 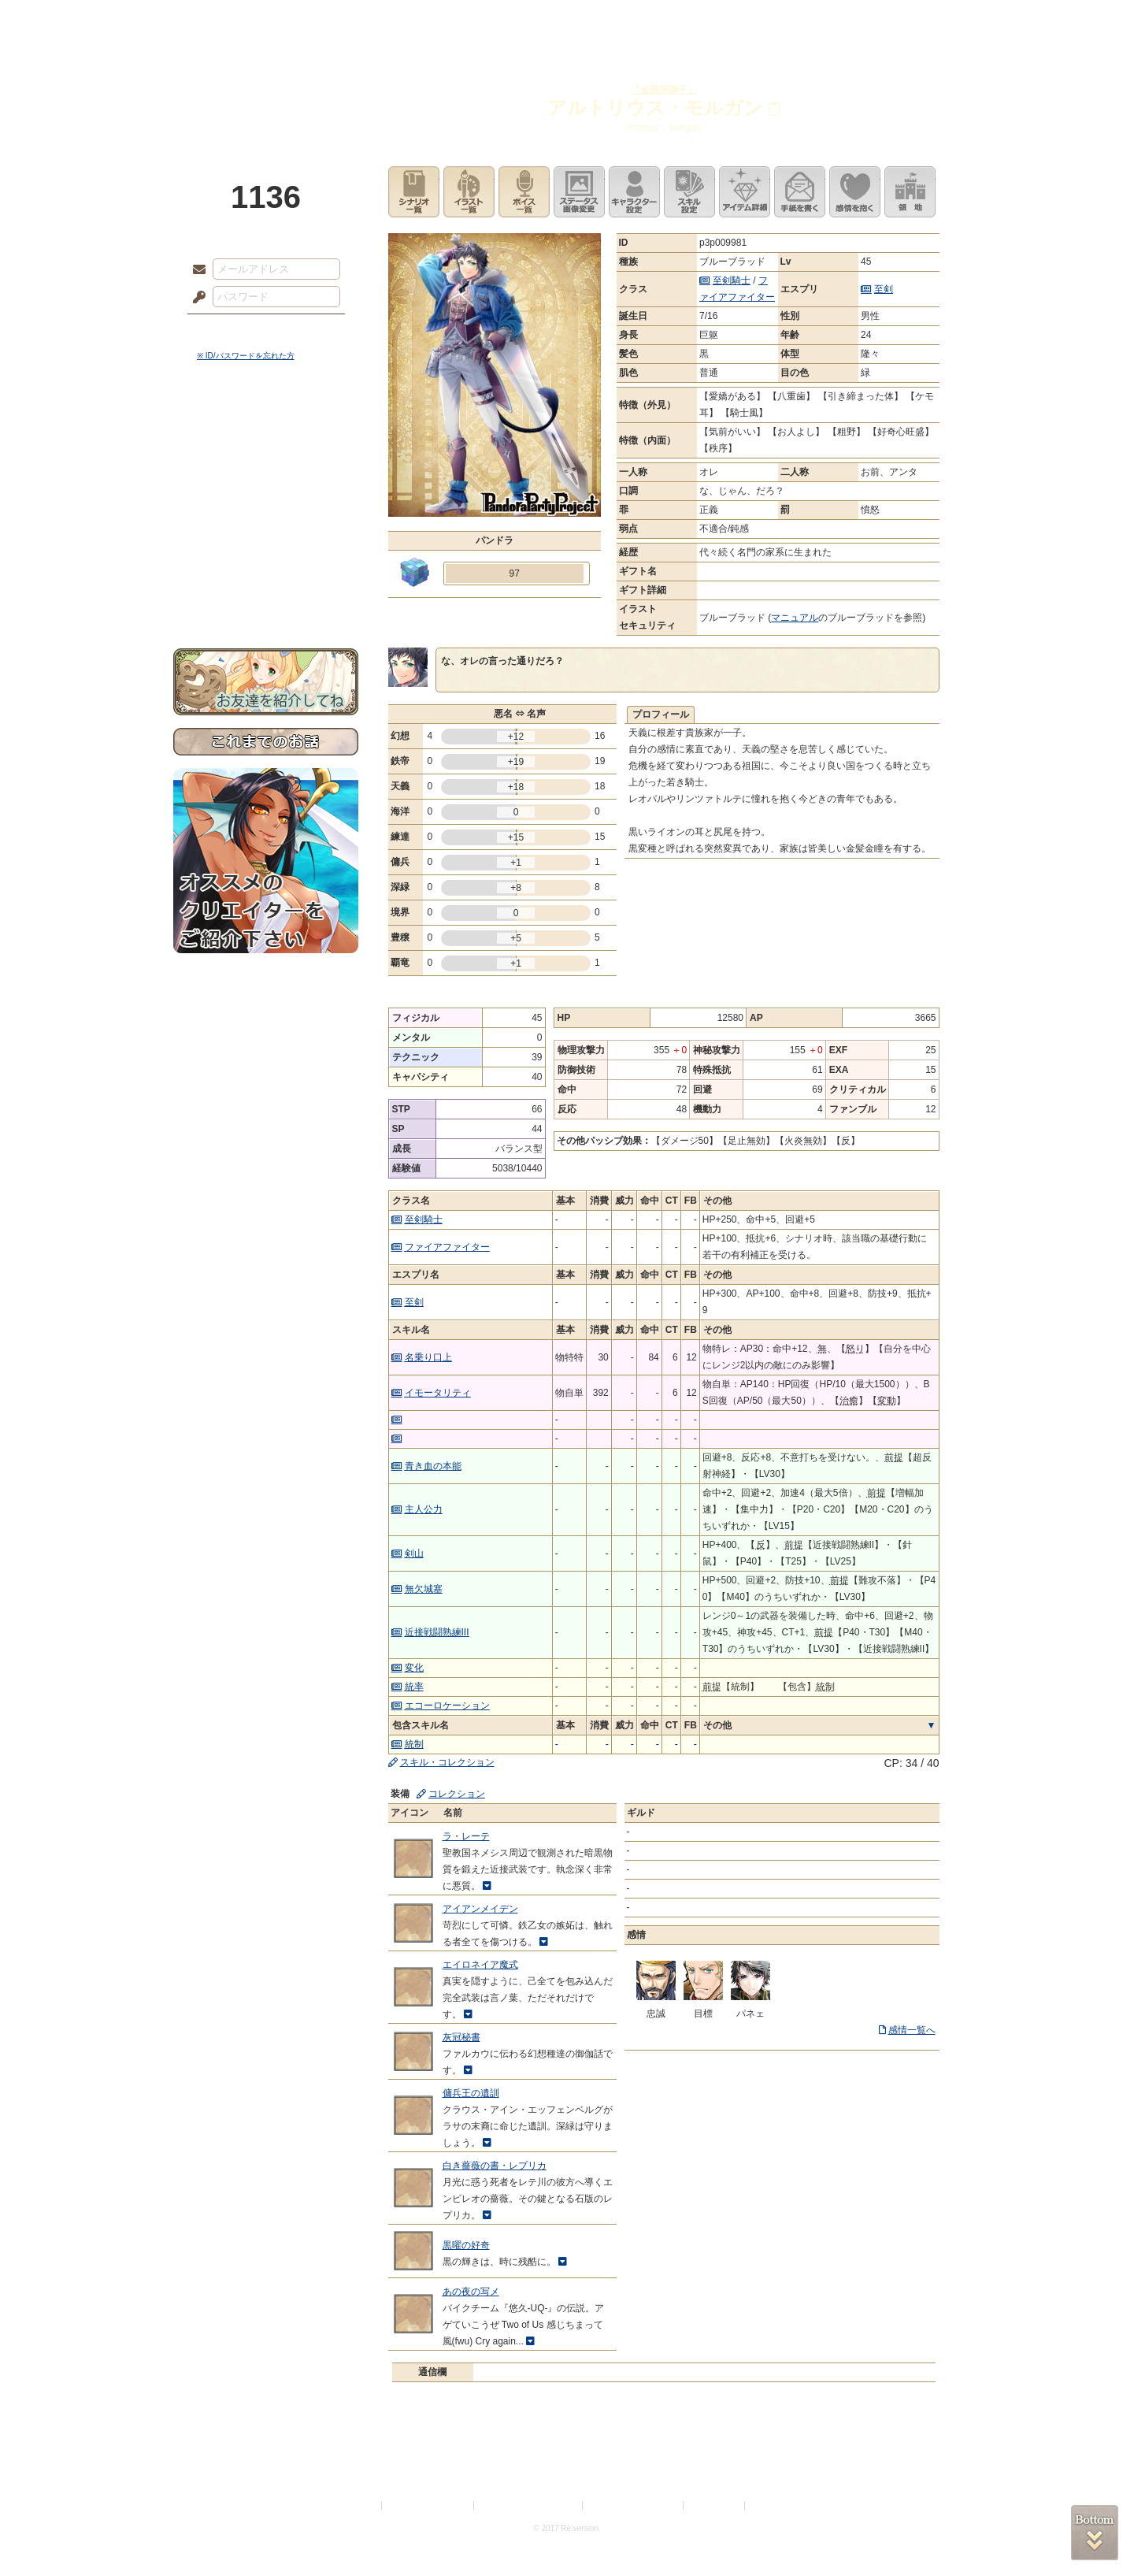 What do you see at coordinates (634, 191) in the screenshot?
I see `キャラクター設定` at bounding box center [634, 191].